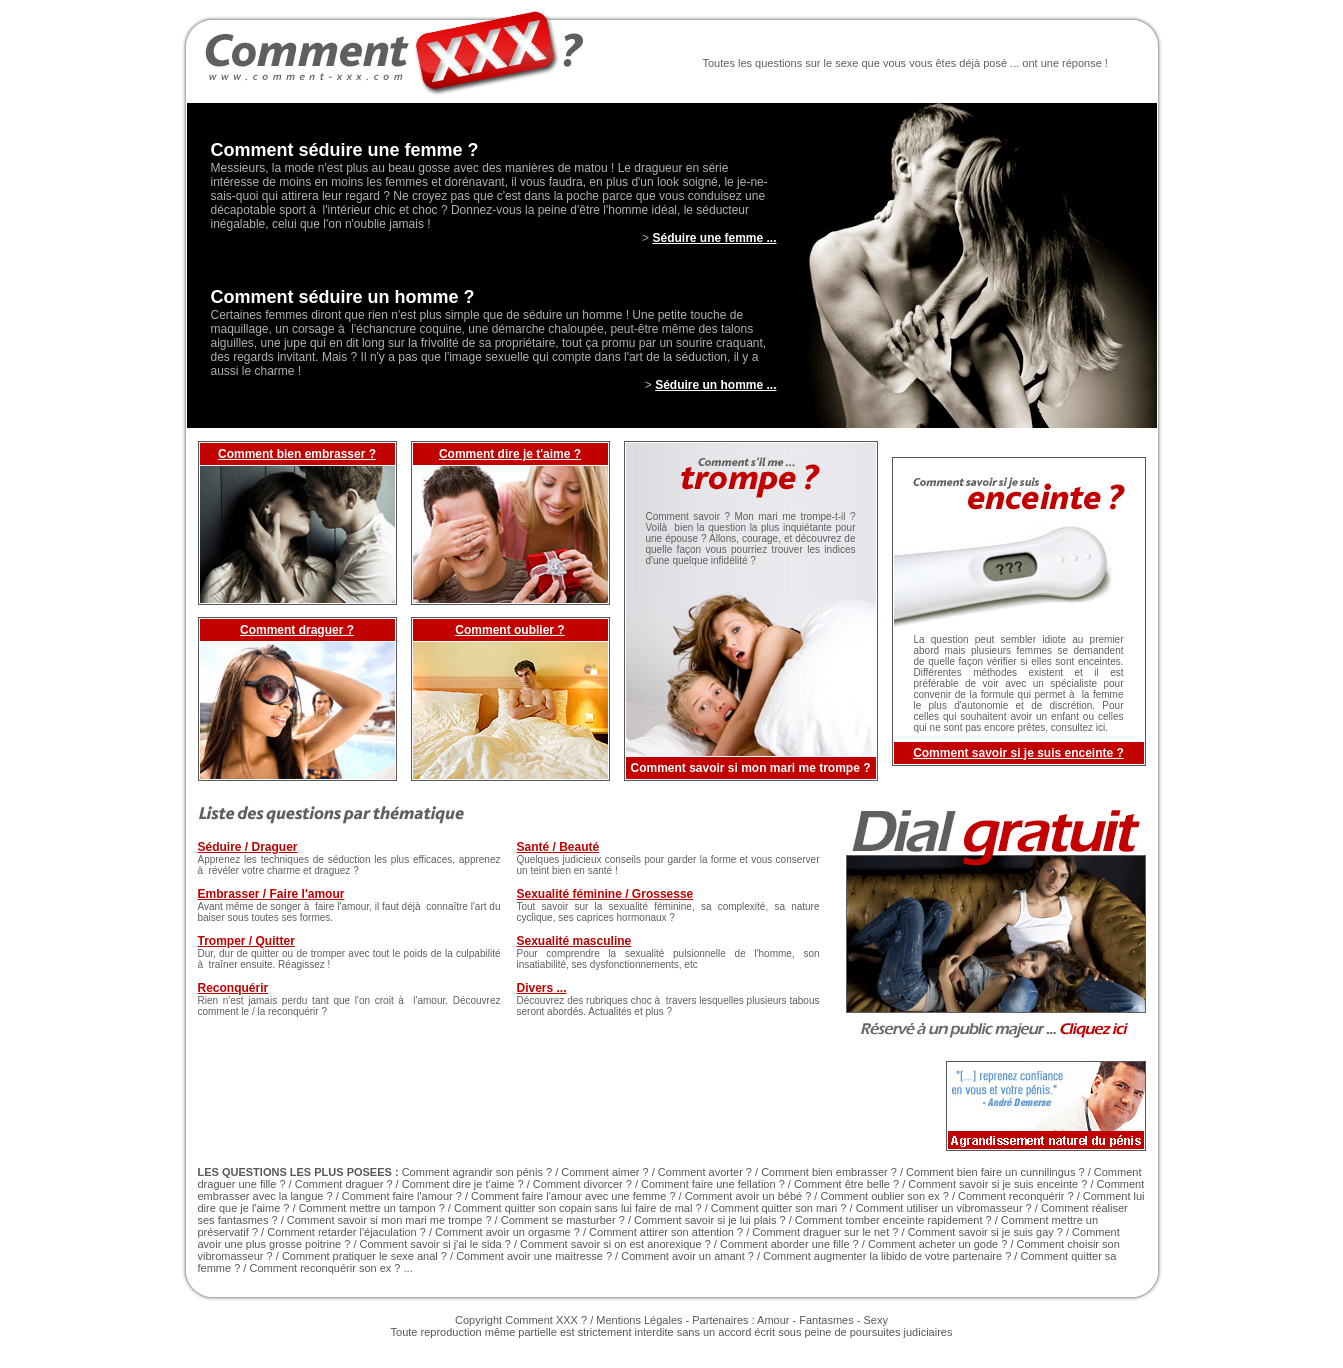 The height and width of the screenshot is (1368, 1343). What do you see at coordinates (582, 1184) in the screenshot?
I see `Comment divorcer ?` at bounding box center [582, 1184].